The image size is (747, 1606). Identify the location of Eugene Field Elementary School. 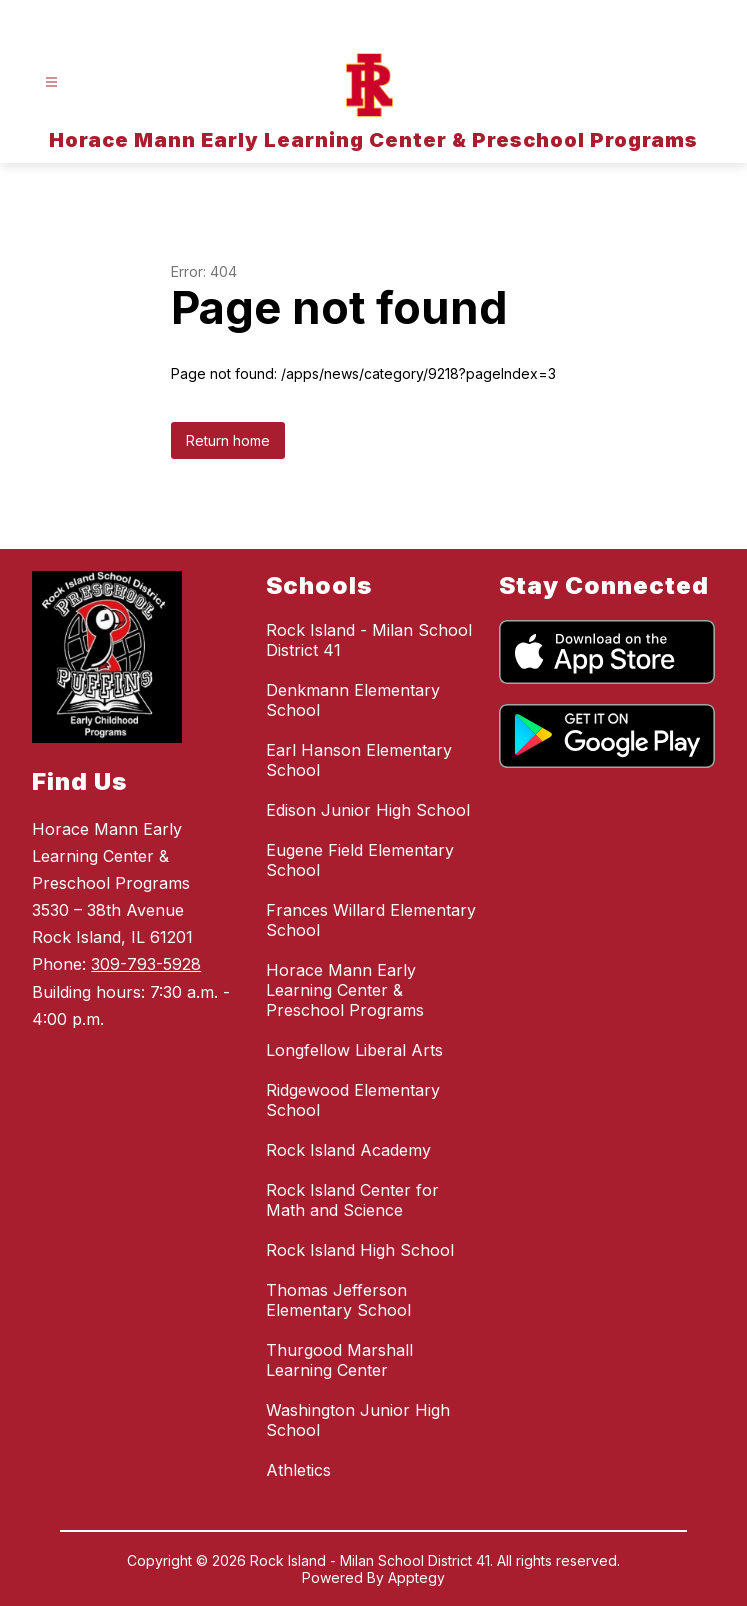
(360, 860).